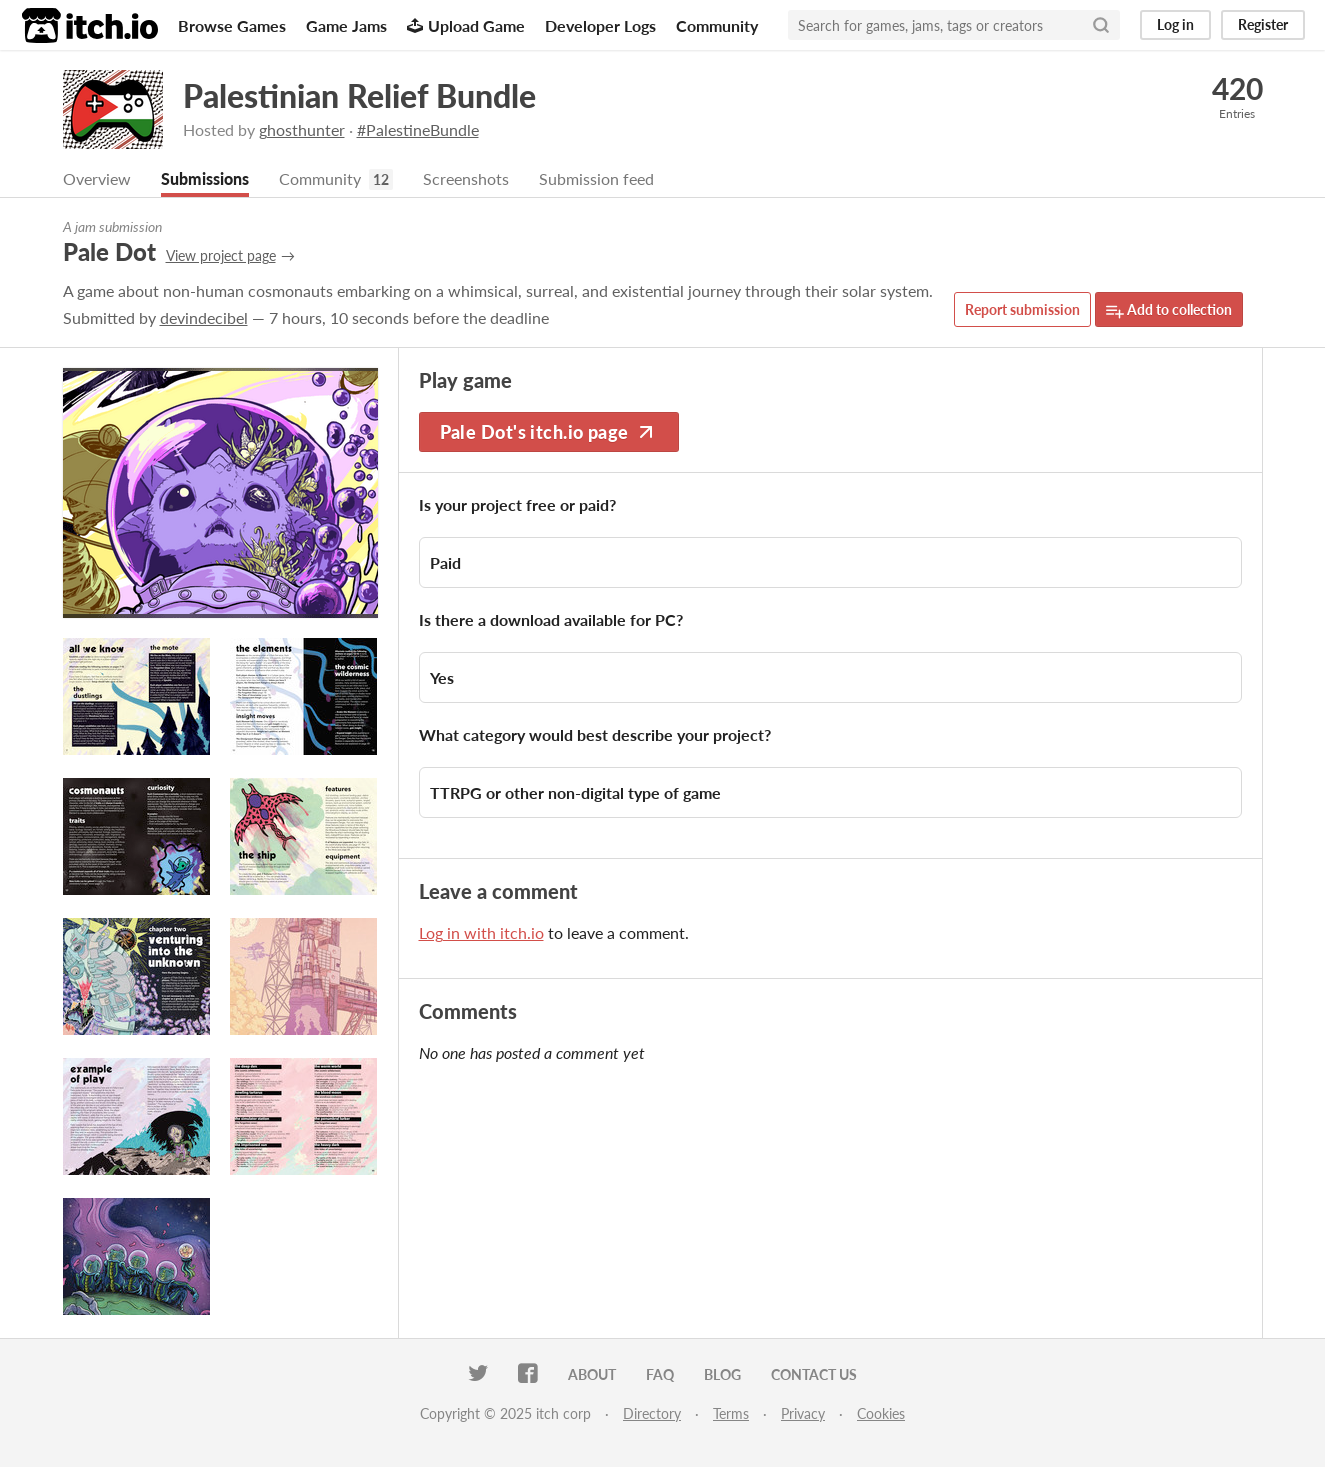  What do you see at coordinates (881, 1414) in the screenshot?
I see `Cookies` at bounding box center [881, 1414].